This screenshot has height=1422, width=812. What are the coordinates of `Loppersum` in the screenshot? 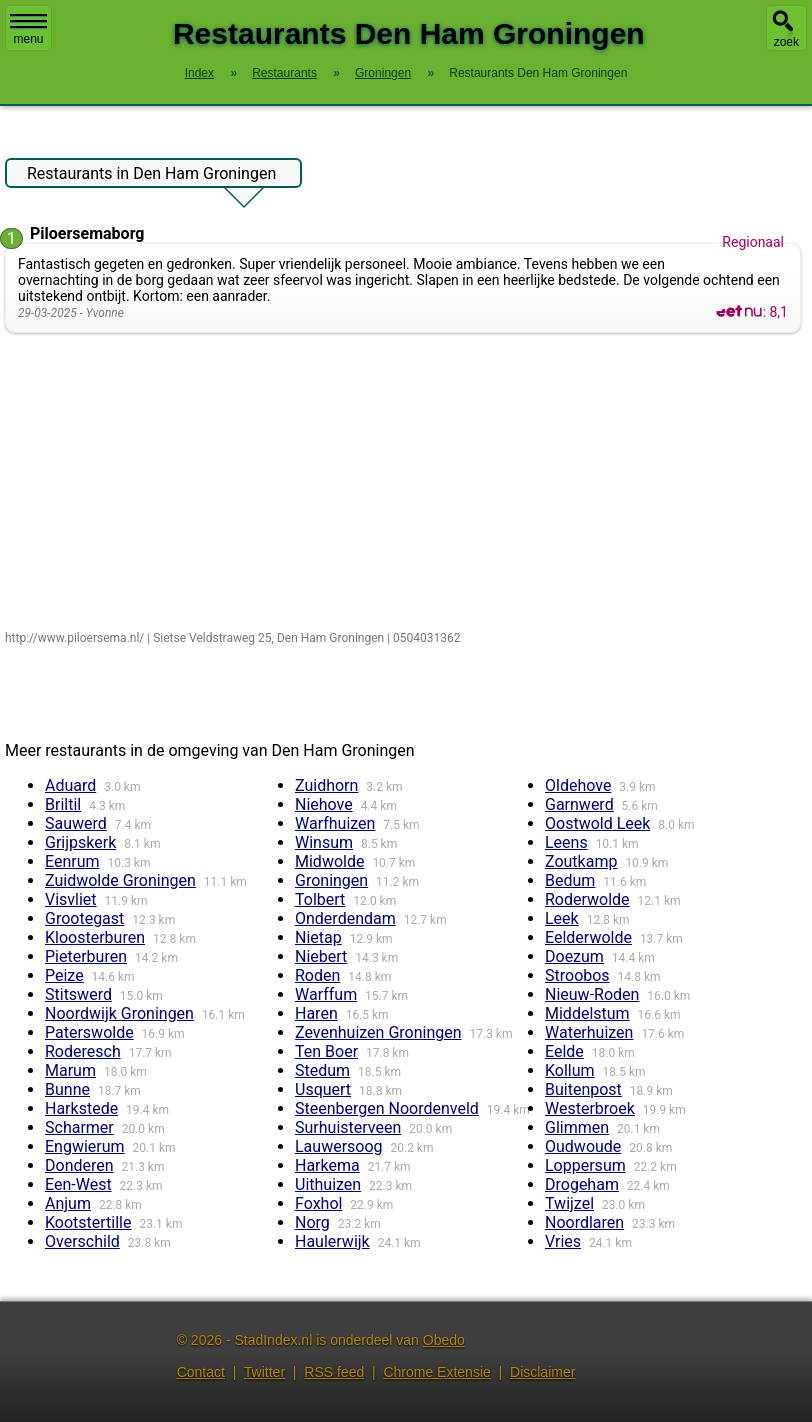 It's located at (585, 1165).